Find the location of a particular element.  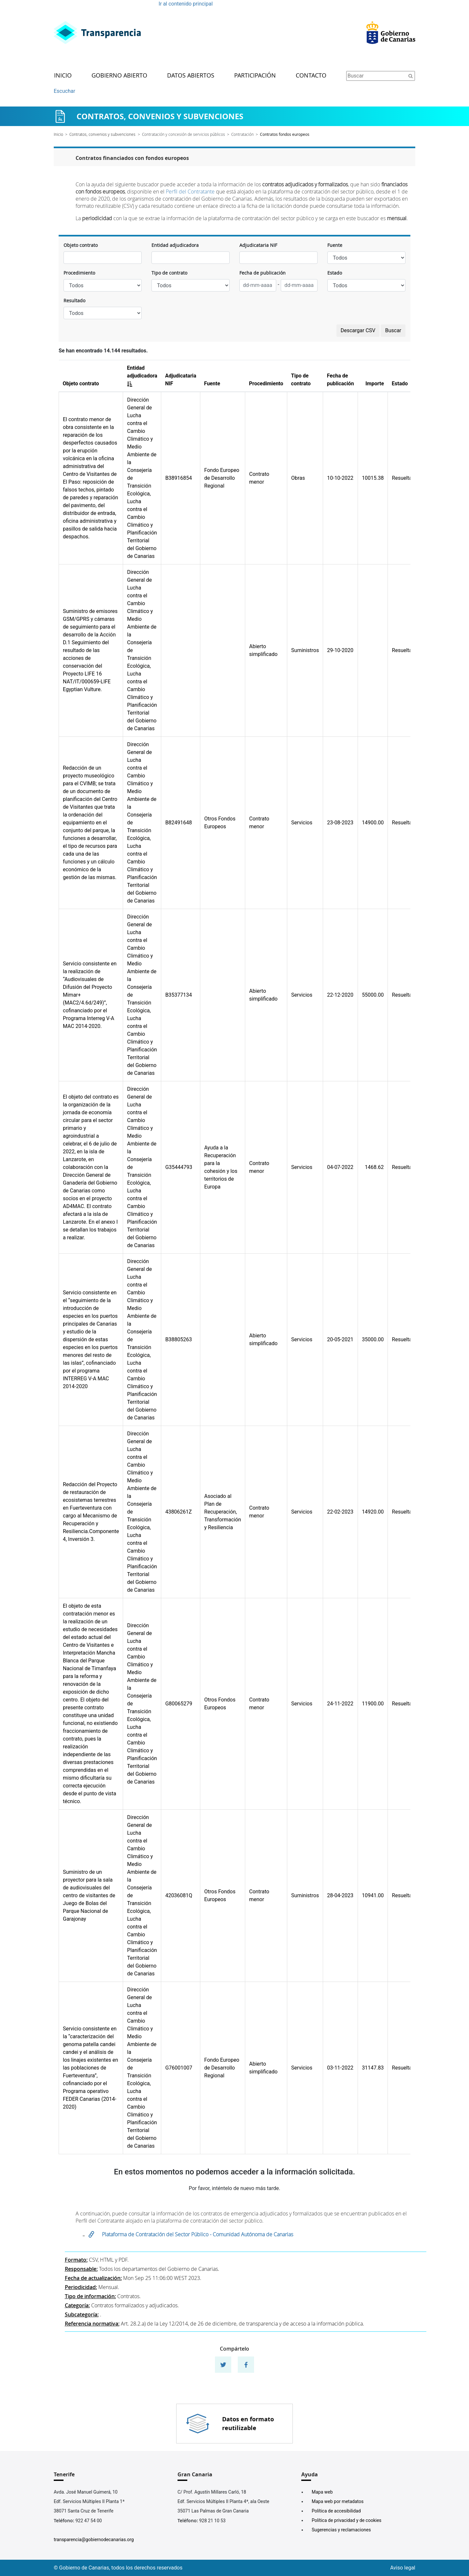

35000.00 is located at coordinates (373, 1339).